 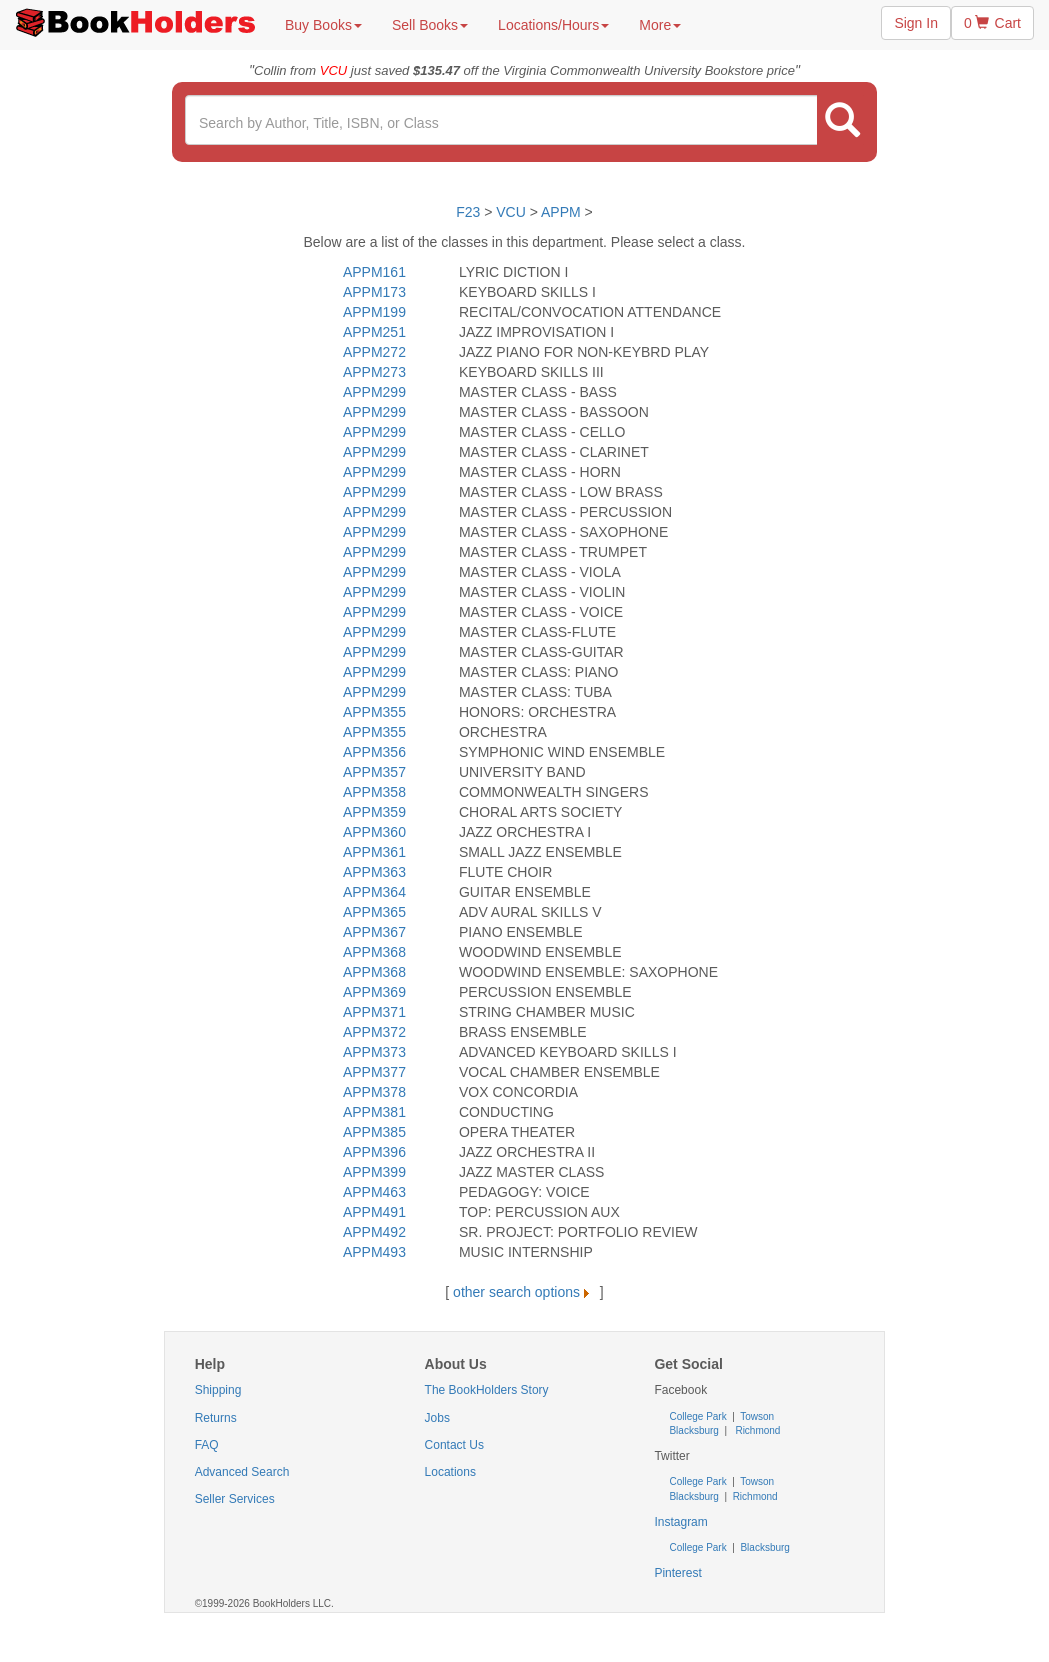 What do you see at coordinates (374, 952) in the screenshot?
I see `APPM368` at bounding box center [374, 952].